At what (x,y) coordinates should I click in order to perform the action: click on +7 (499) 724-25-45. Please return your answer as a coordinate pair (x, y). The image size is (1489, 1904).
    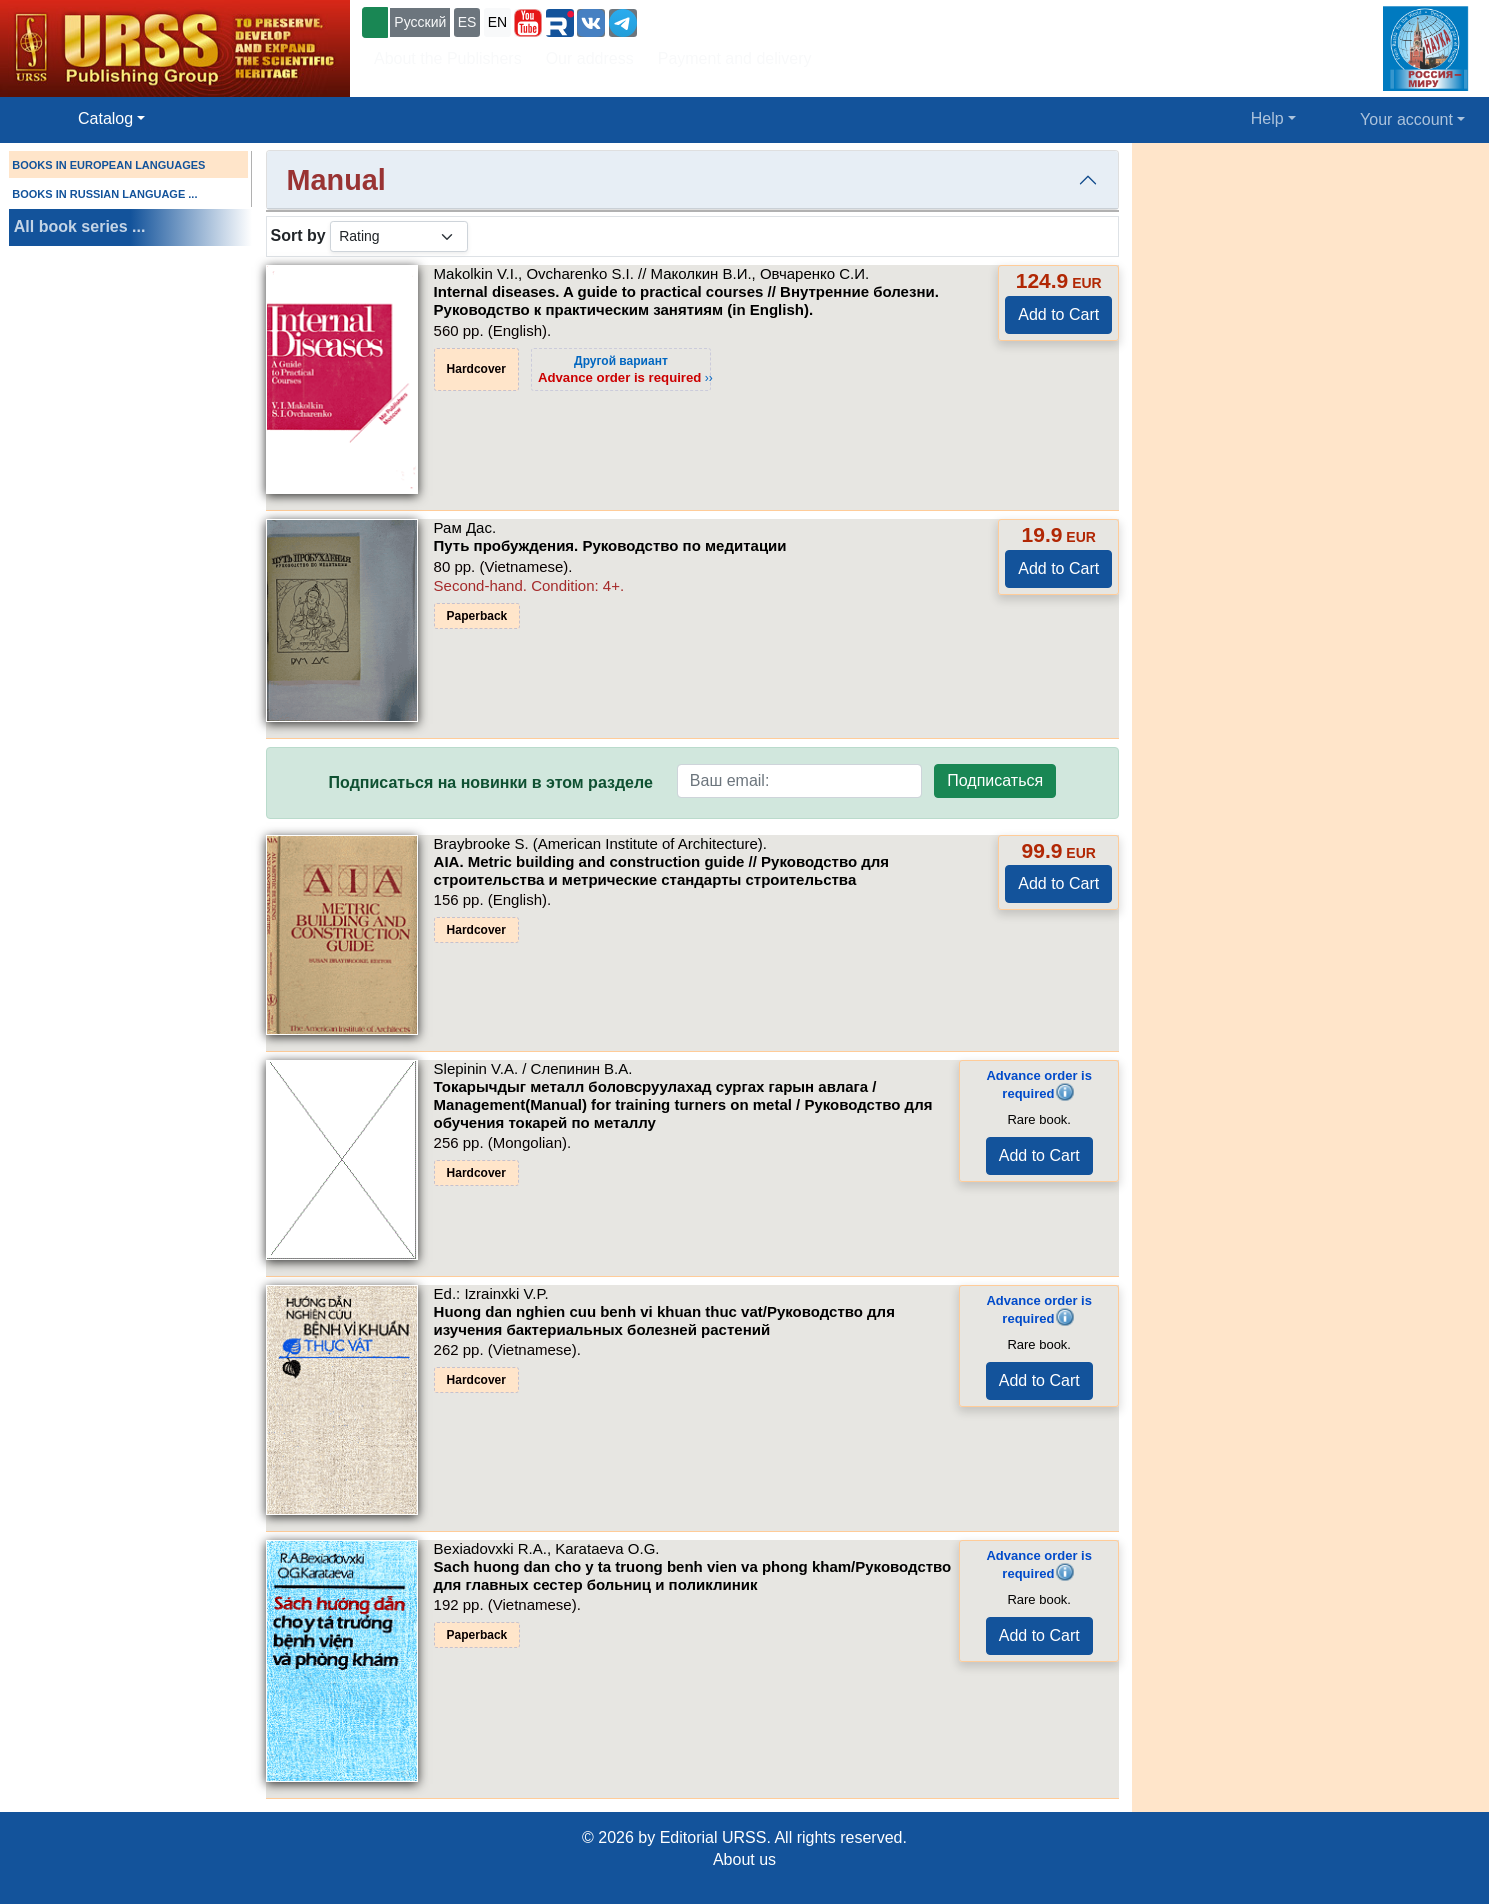
    Looking at the image, I should click on (714, 20).